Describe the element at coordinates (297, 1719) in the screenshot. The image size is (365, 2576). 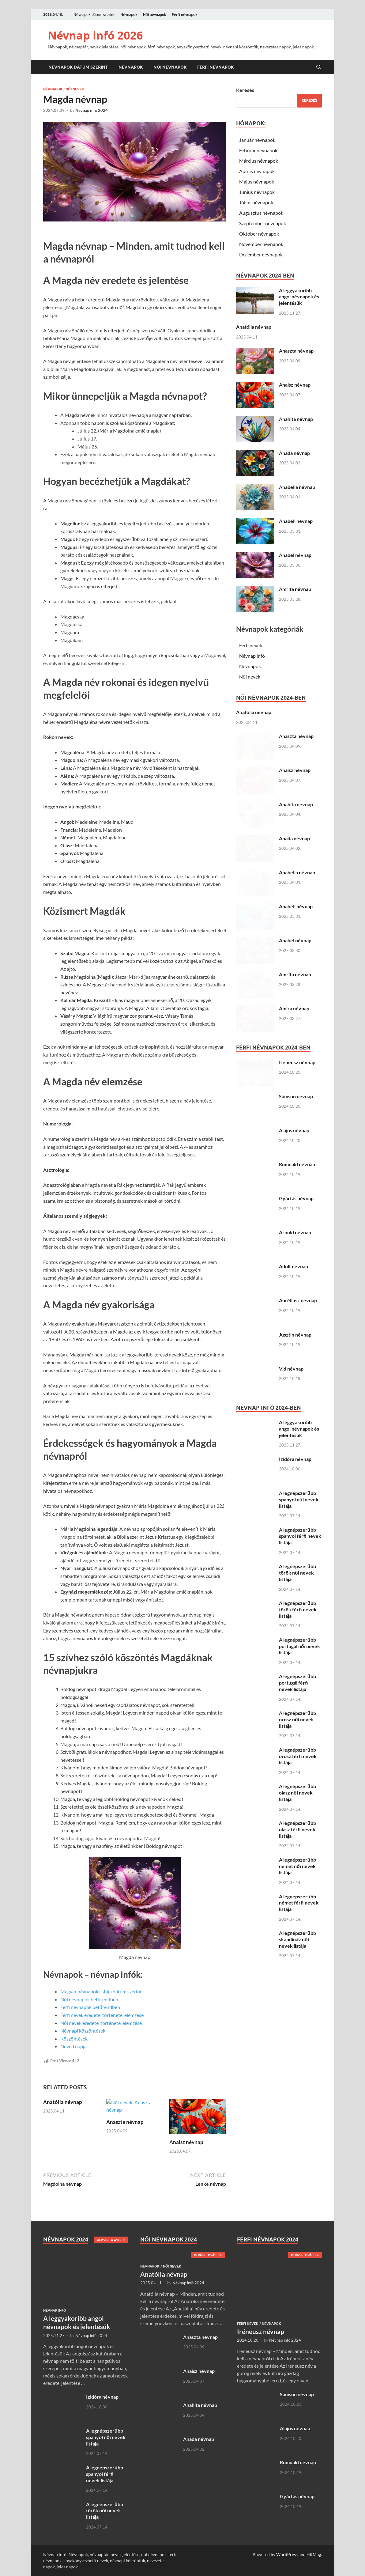
I see `A legnépszerűbb orosz női nevek listája` at that location.